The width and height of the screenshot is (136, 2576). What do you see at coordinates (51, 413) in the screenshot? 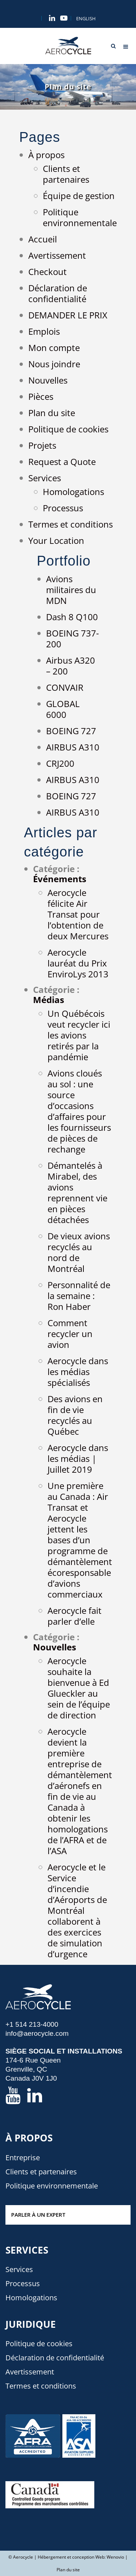
I see `Plan du site` at bounding box center [51, 413].